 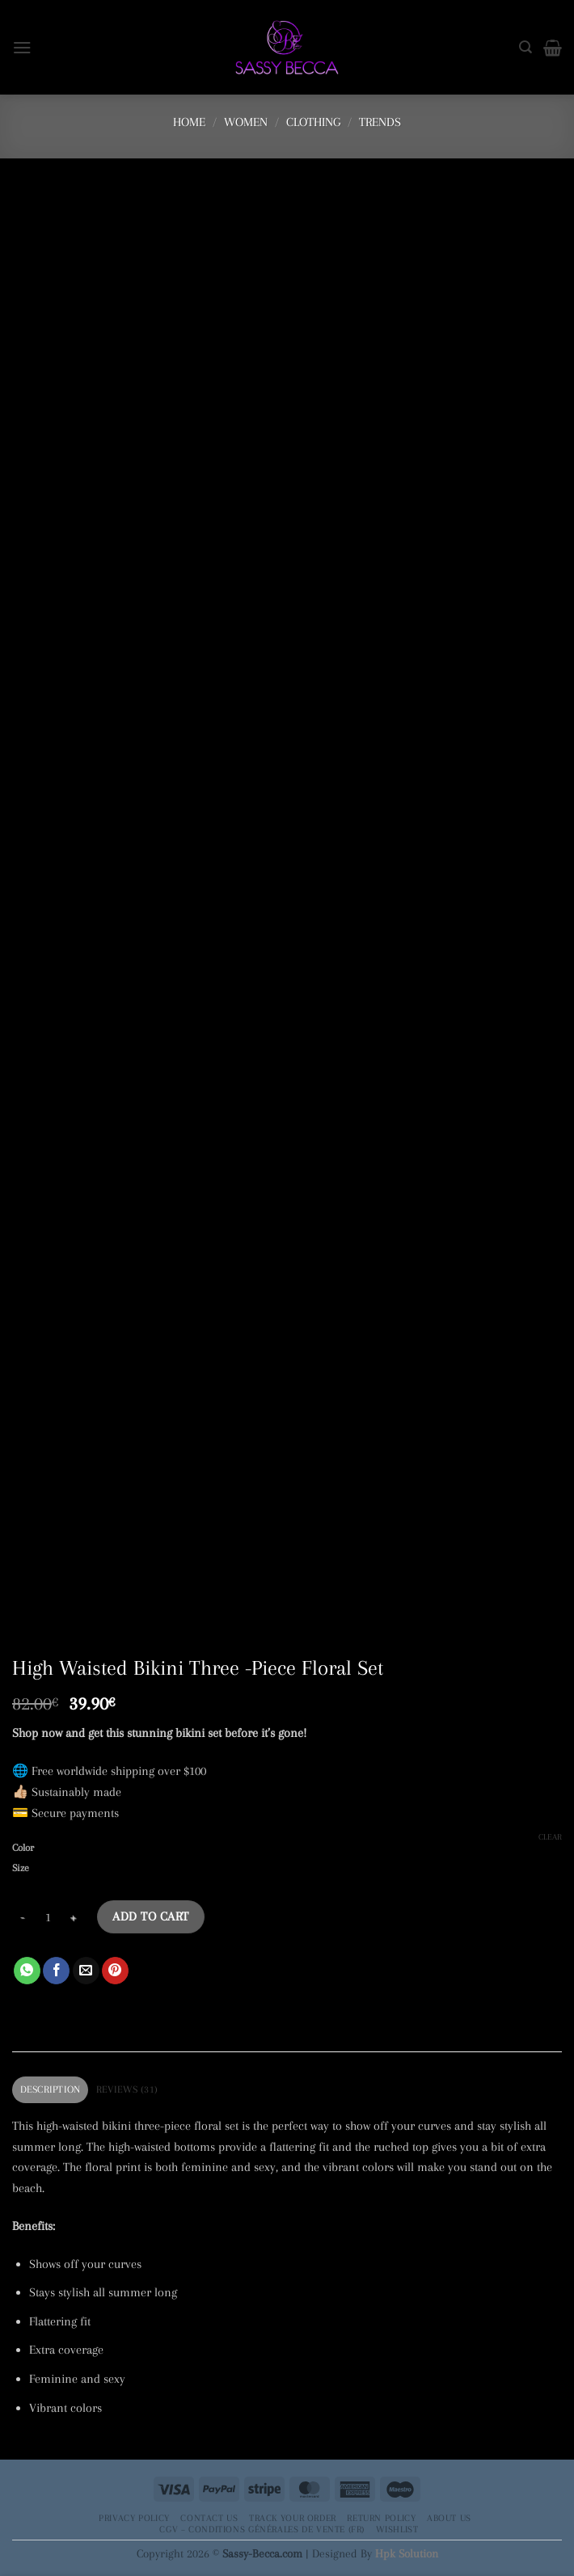 I want to click on Women, so click(x=246, y=122).